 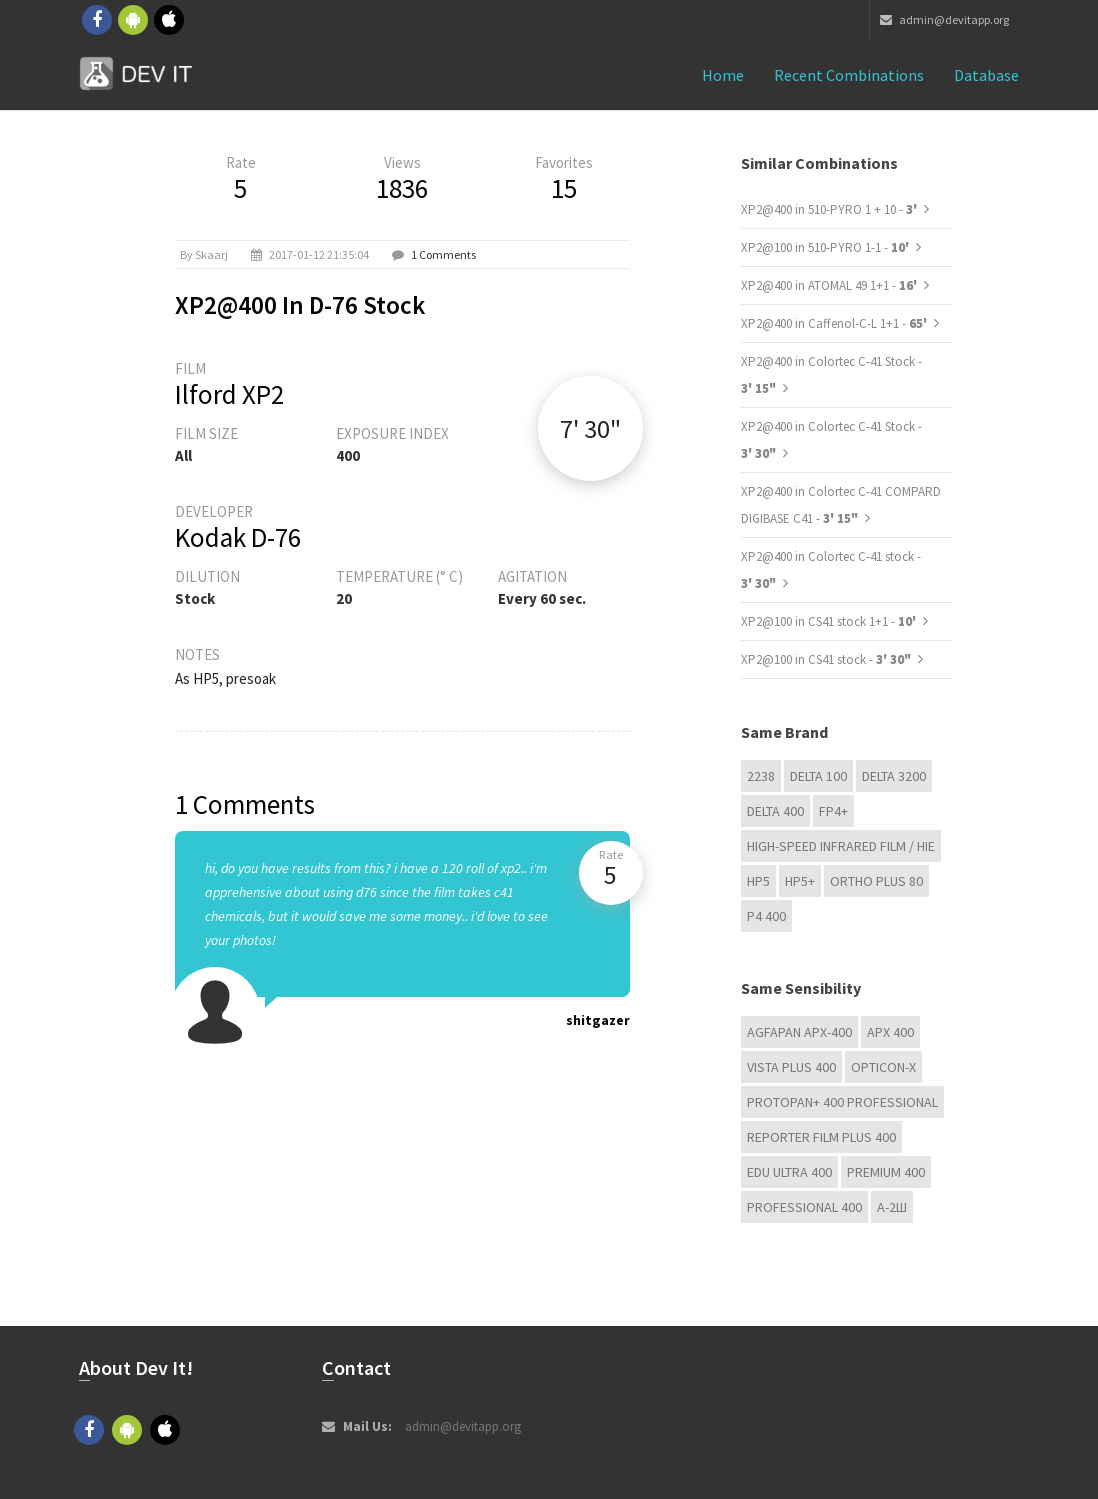 I want to click on DELTA 100, so click(x=818, y=776).